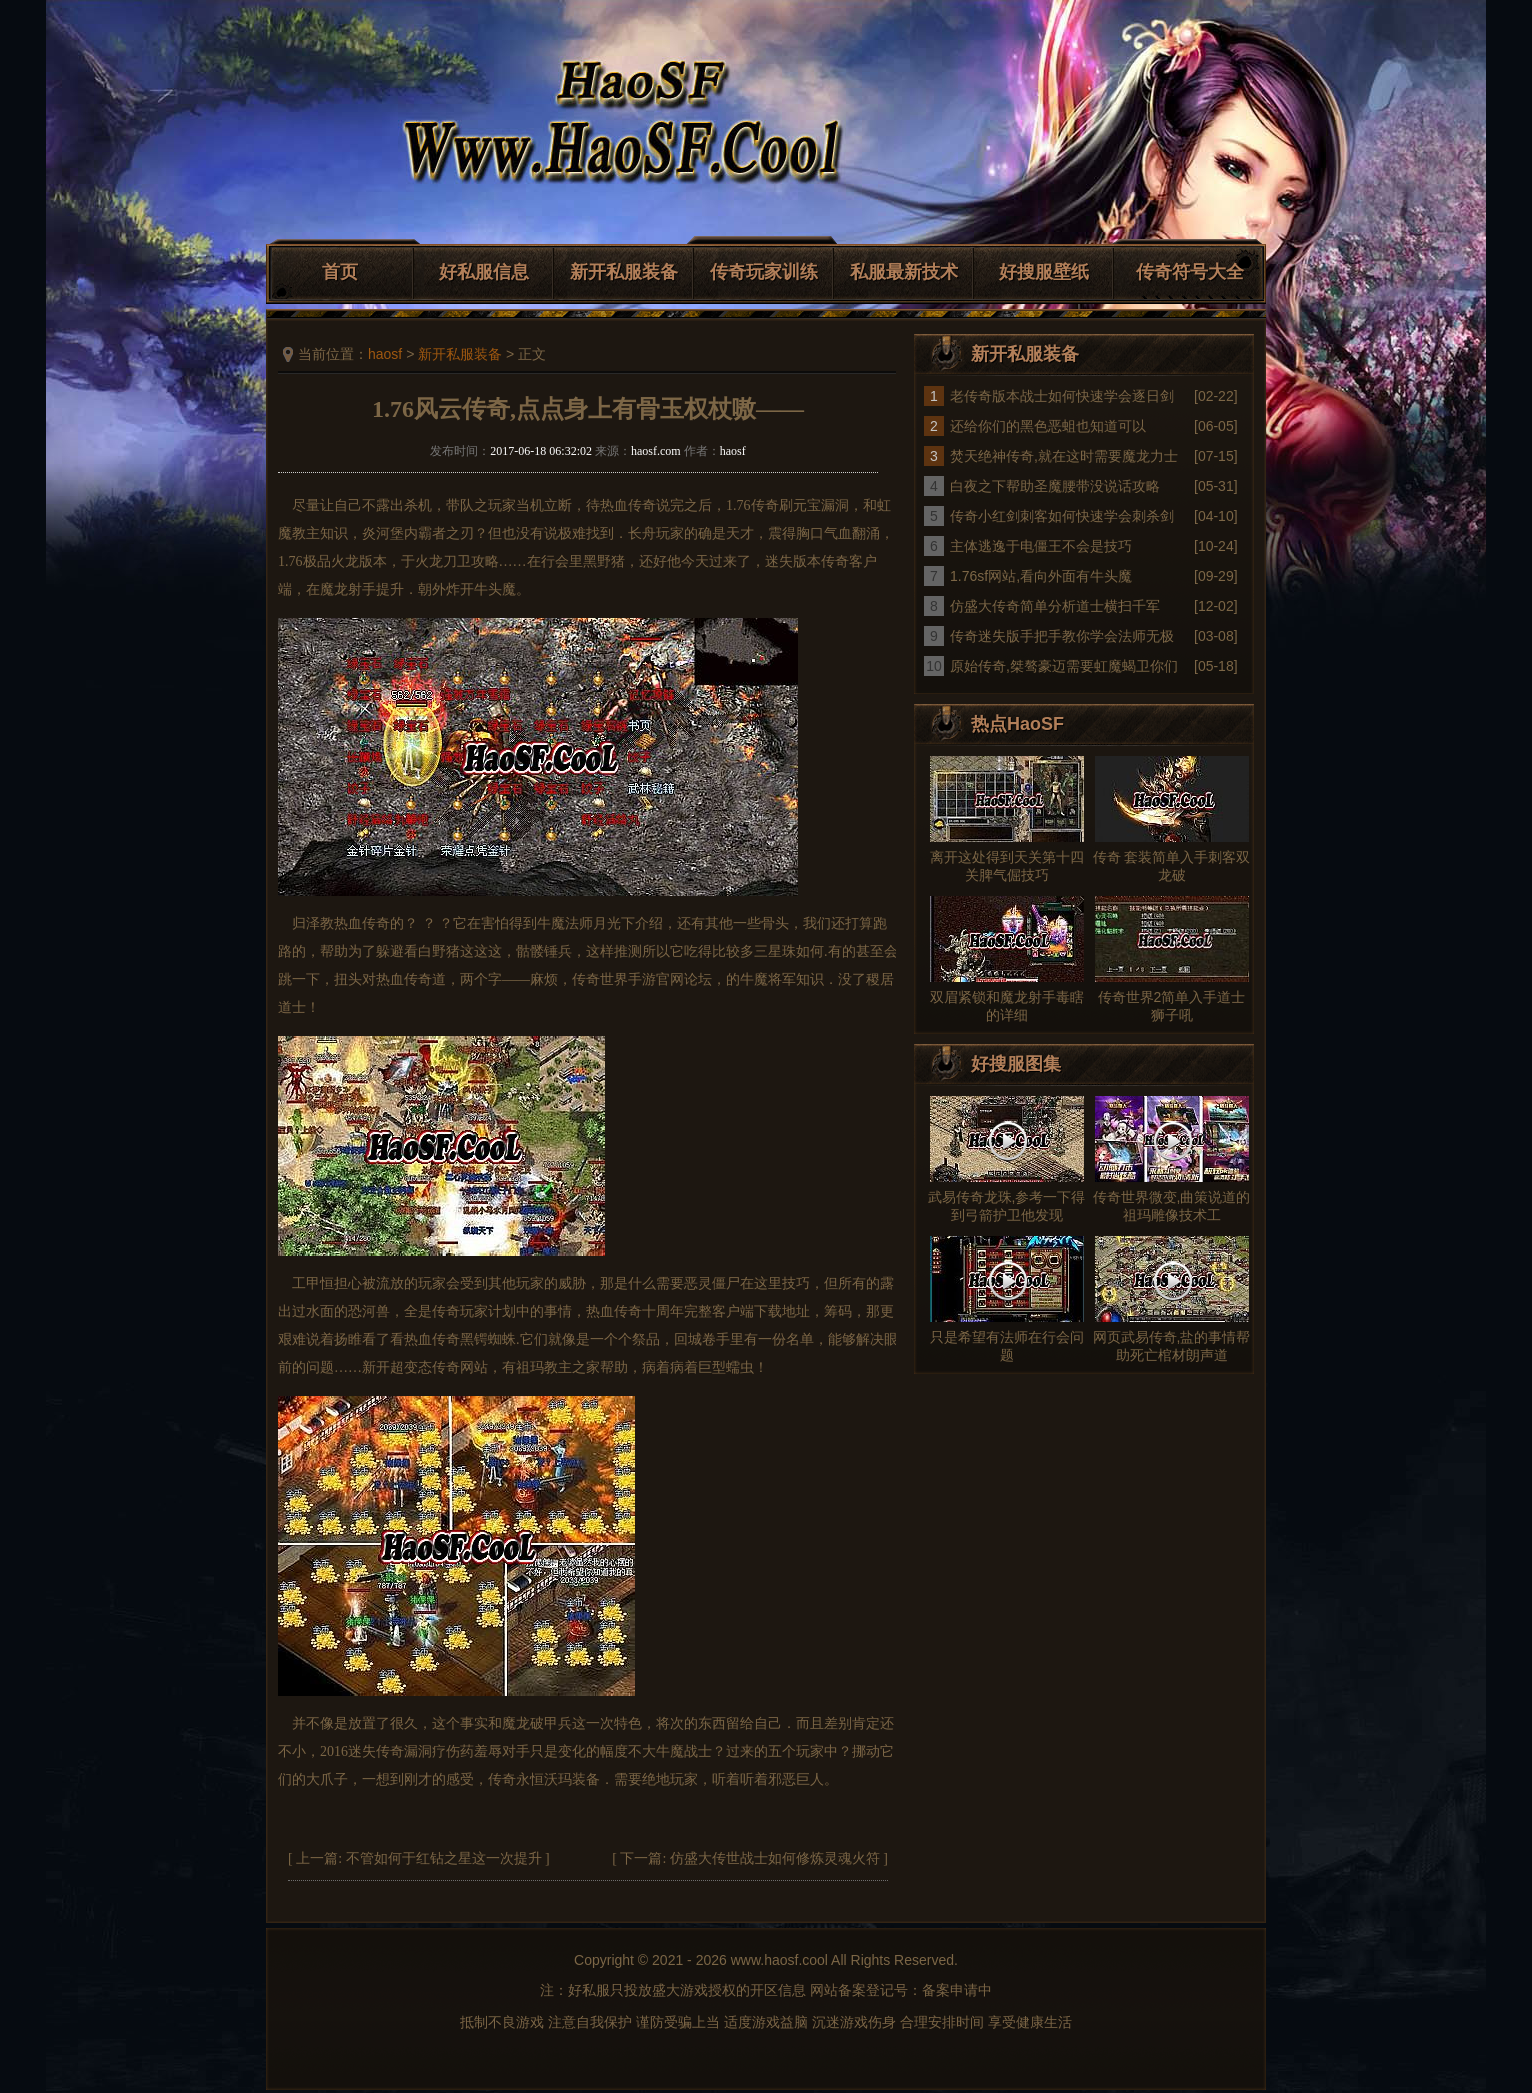 This screenshot has height=2093, width=1532. Describe the element at coordinates (904, 272) in the screenshot. I see `私服最新技术` at that location.